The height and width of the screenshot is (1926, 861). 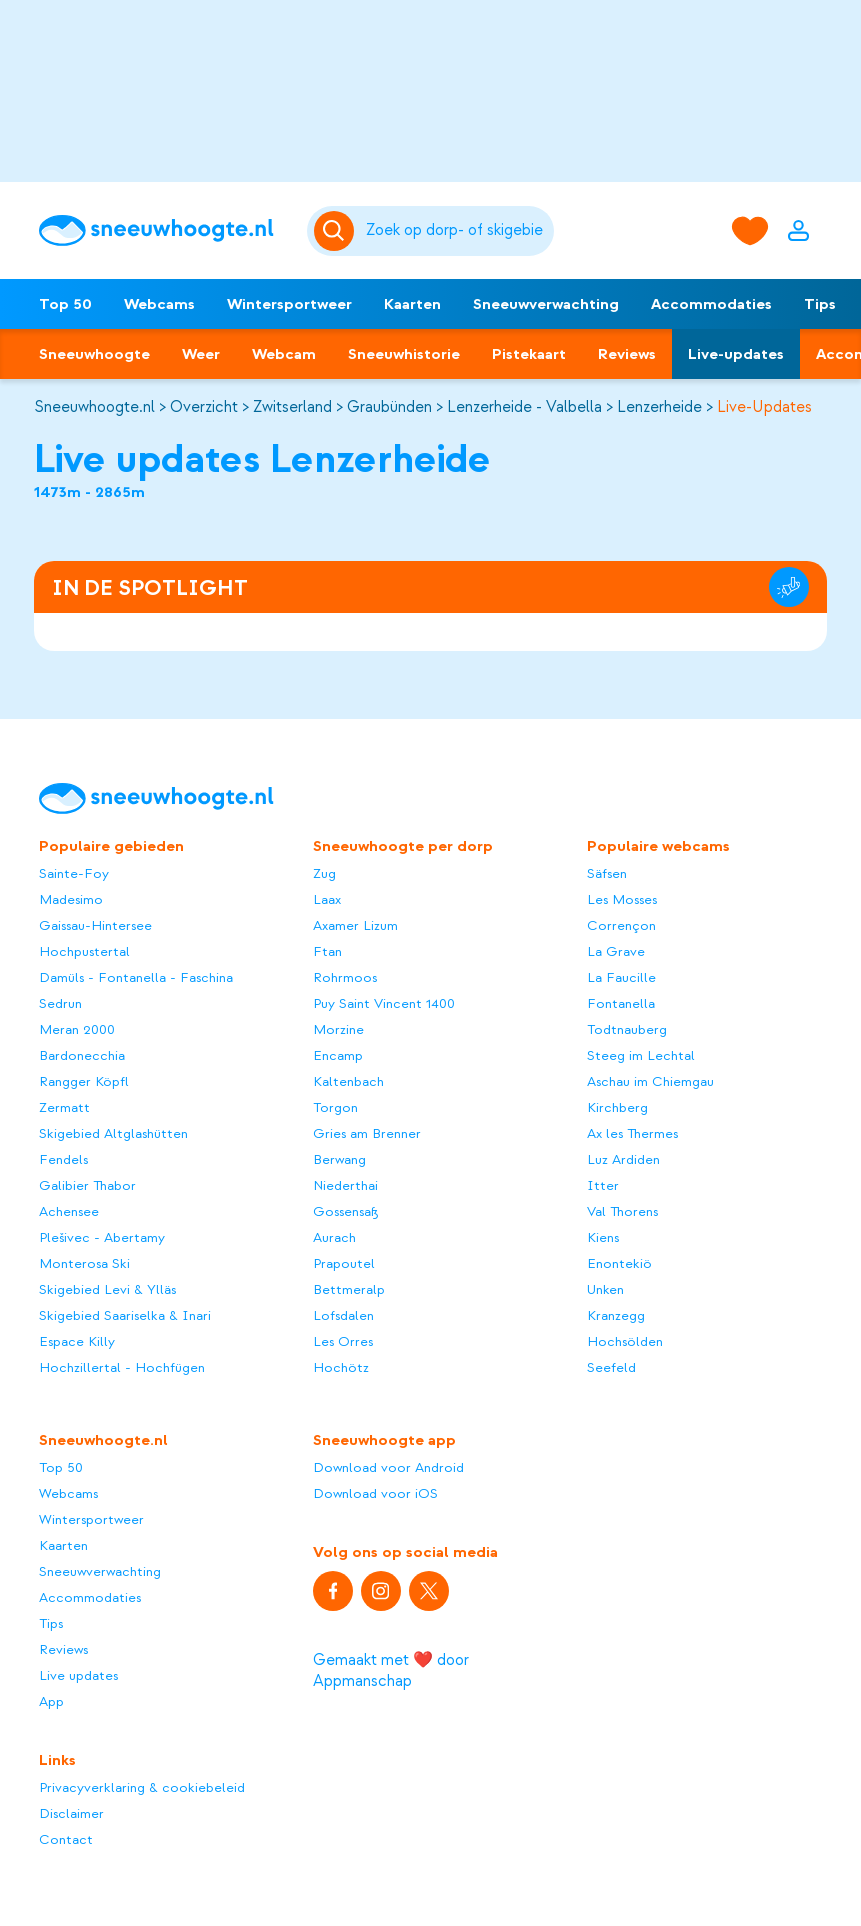 What do you see at coordinates (346, 1211) in the screenshot?
I see `Gossensaß` at bounding box center [346, 1211].